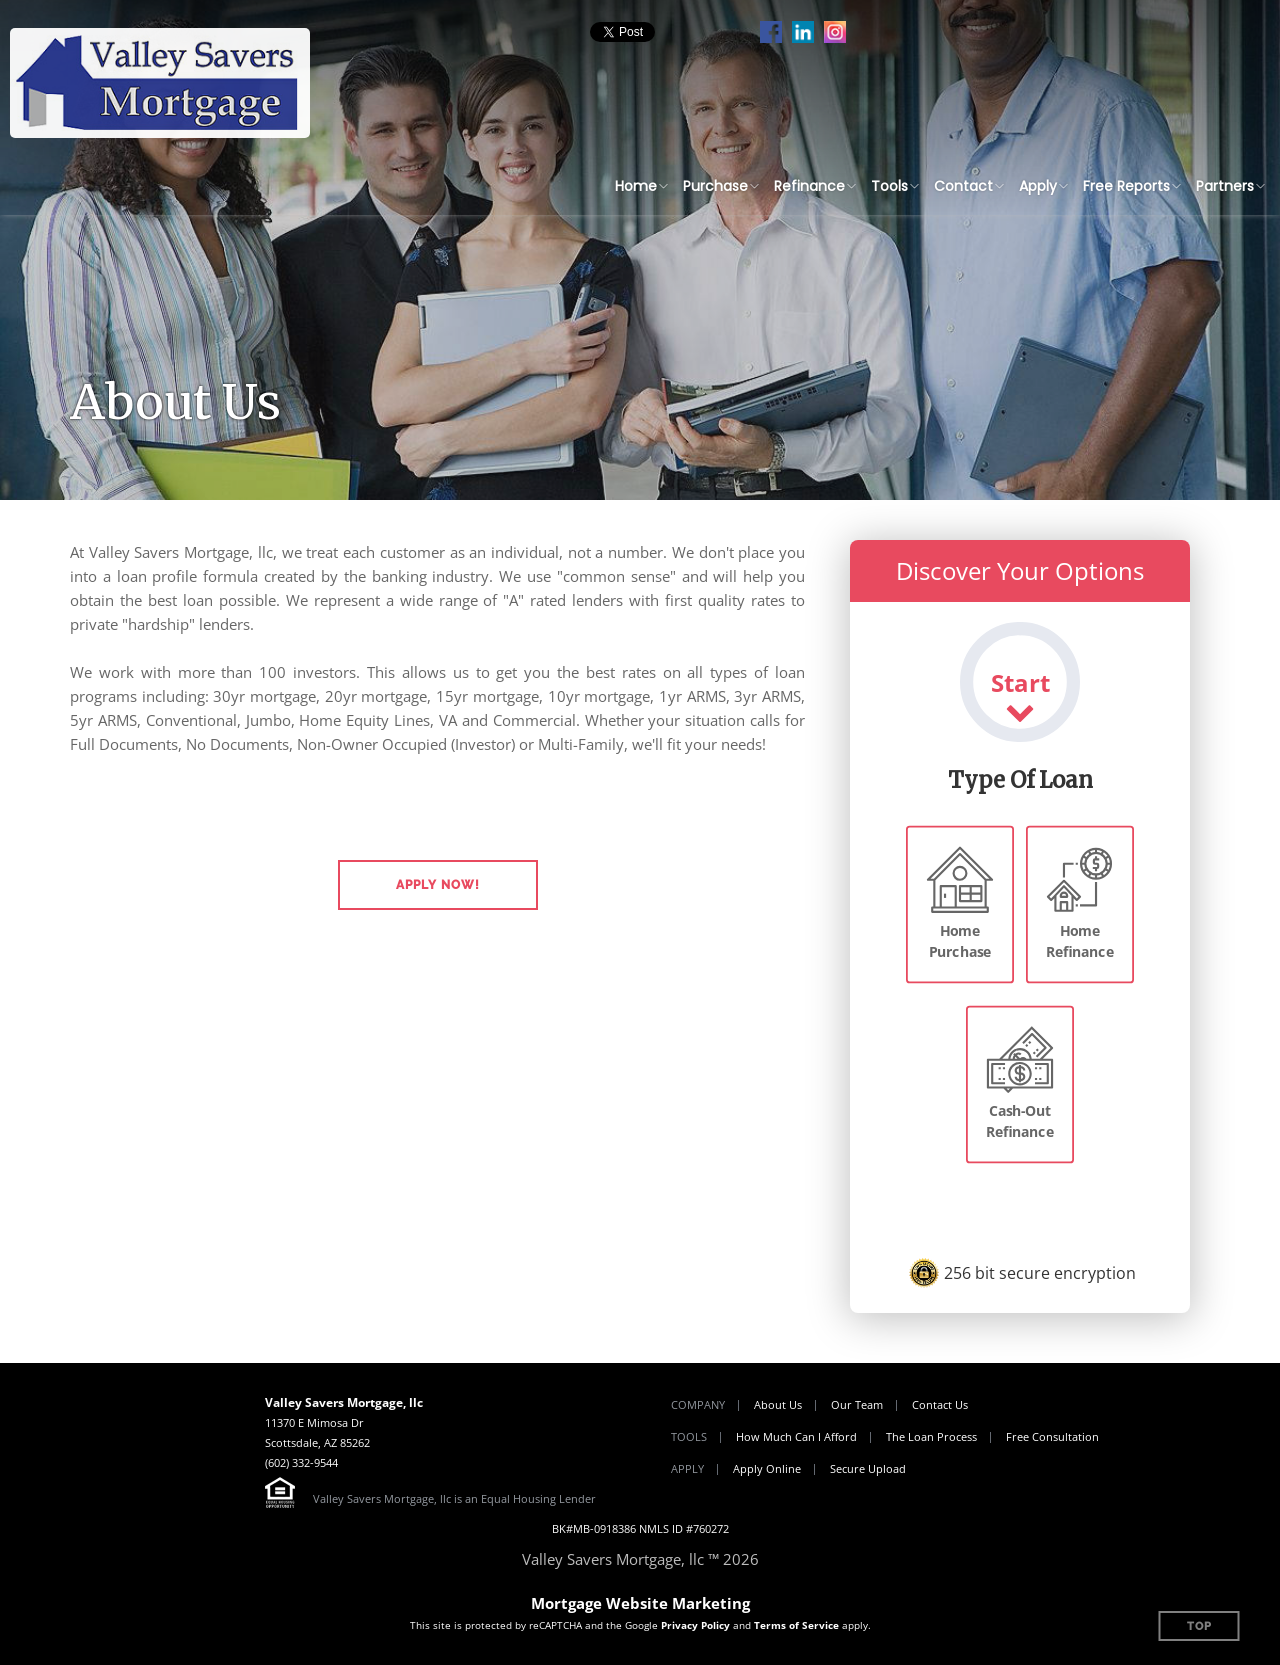 This screenshot has height=1665, width=1280. What do you see at coordinates (778, 1404) in the screenshot?
I see `About Us` at bounding box center [778, 1404].